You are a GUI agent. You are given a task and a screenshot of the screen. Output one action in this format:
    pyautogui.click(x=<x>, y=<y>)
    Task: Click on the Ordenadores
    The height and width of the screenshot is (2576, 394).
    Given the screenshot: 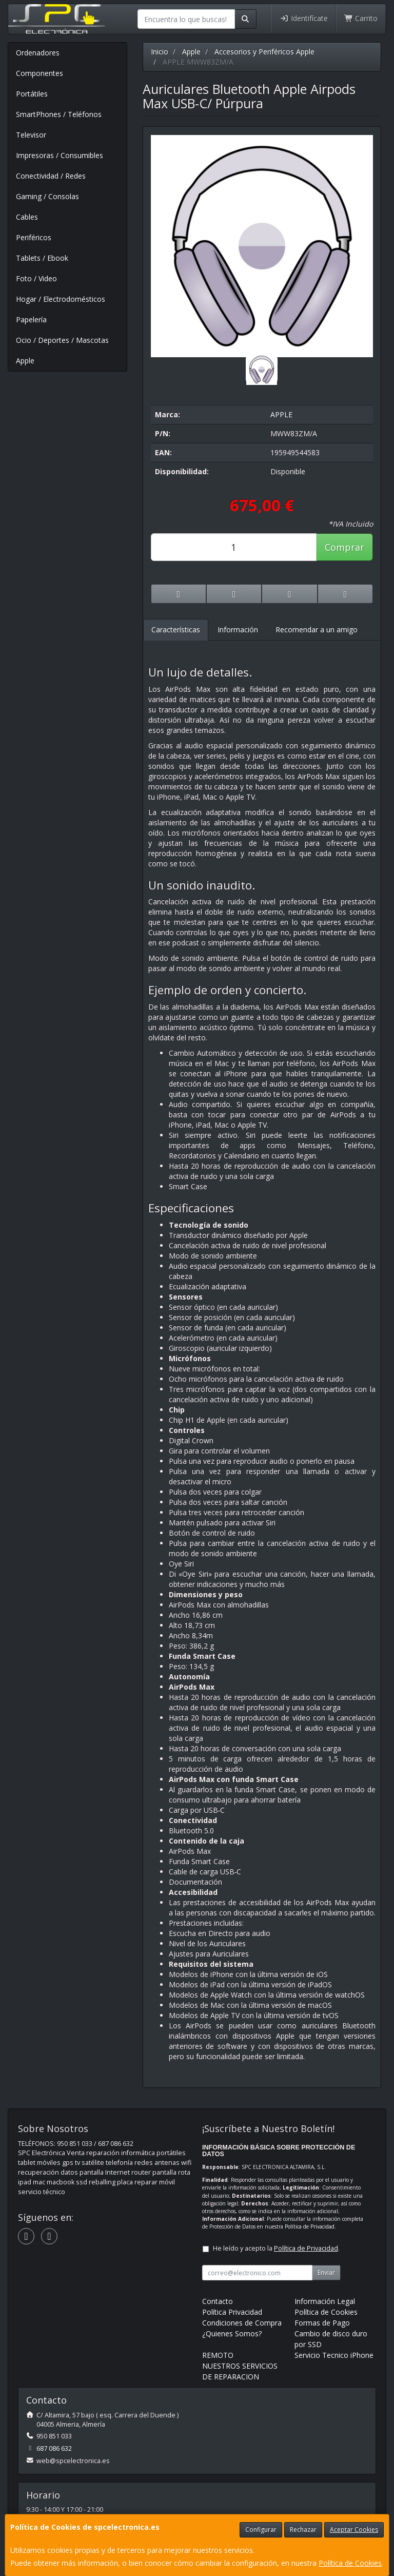 What is the action you would take?
    pyautogui.click(x=38, y=52)
    